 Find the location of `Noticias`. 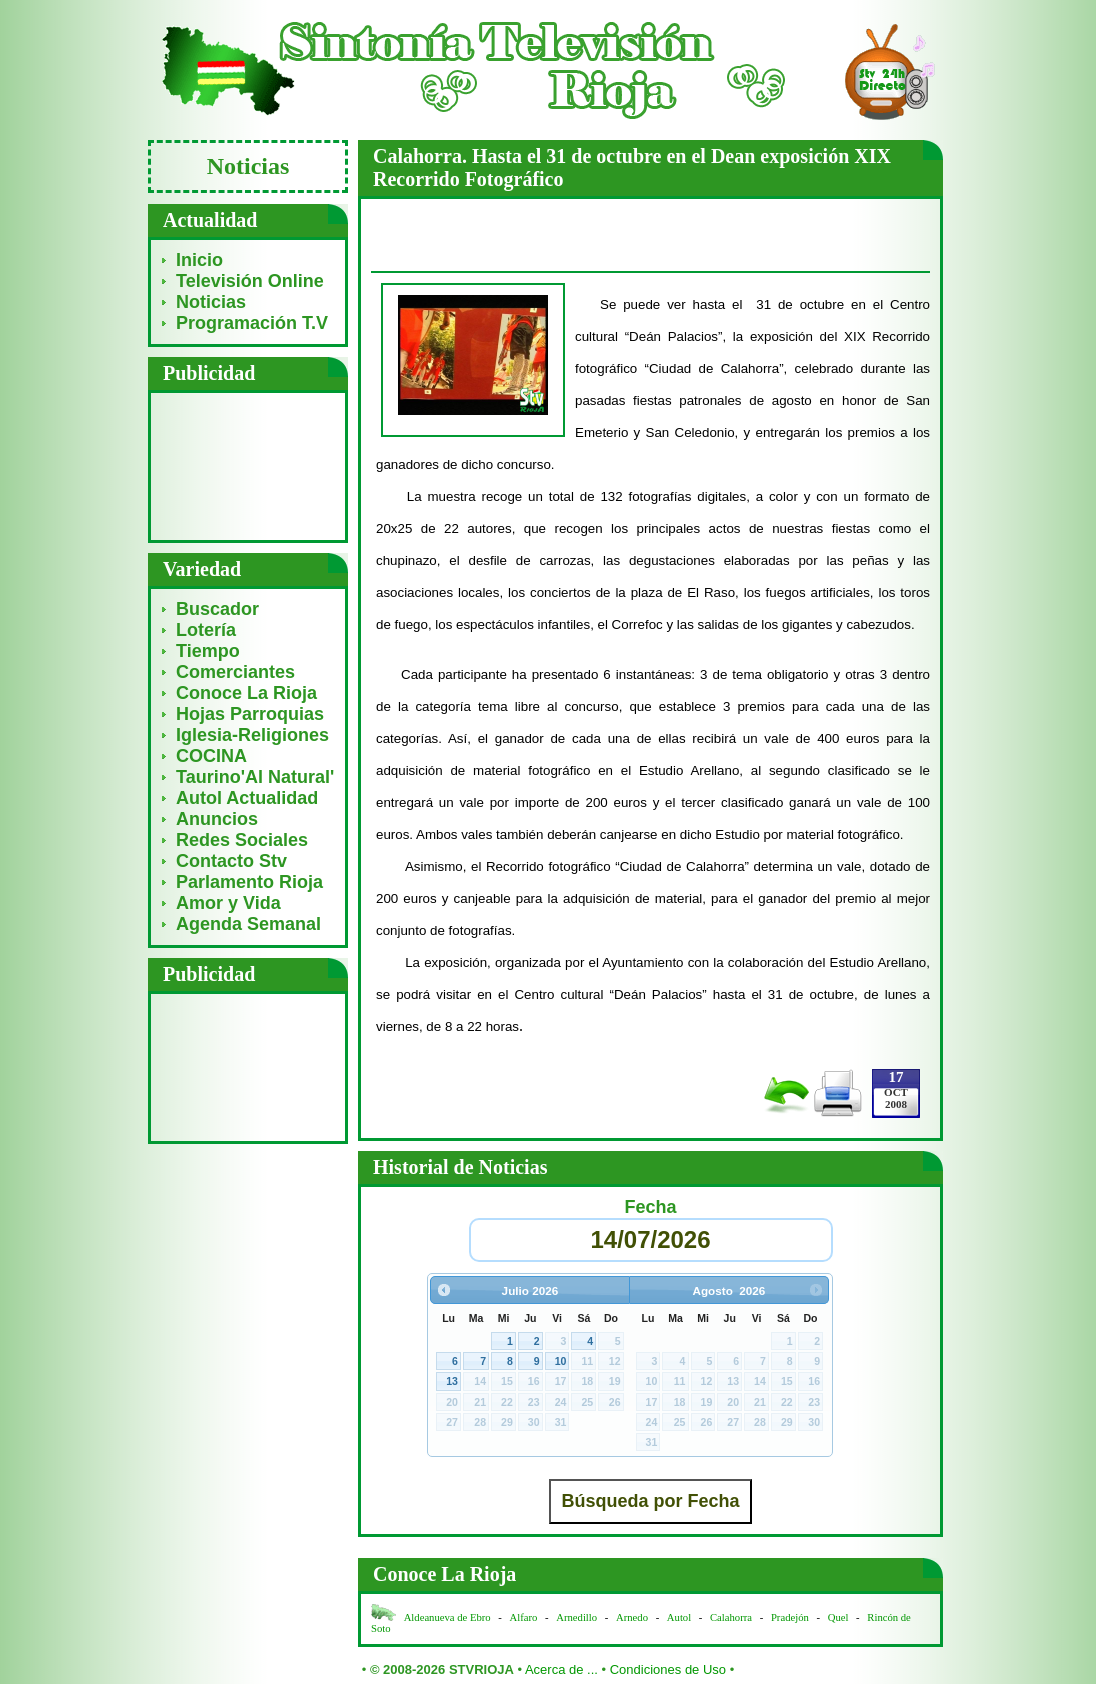

Noticias is located at coordinates (211, 302).